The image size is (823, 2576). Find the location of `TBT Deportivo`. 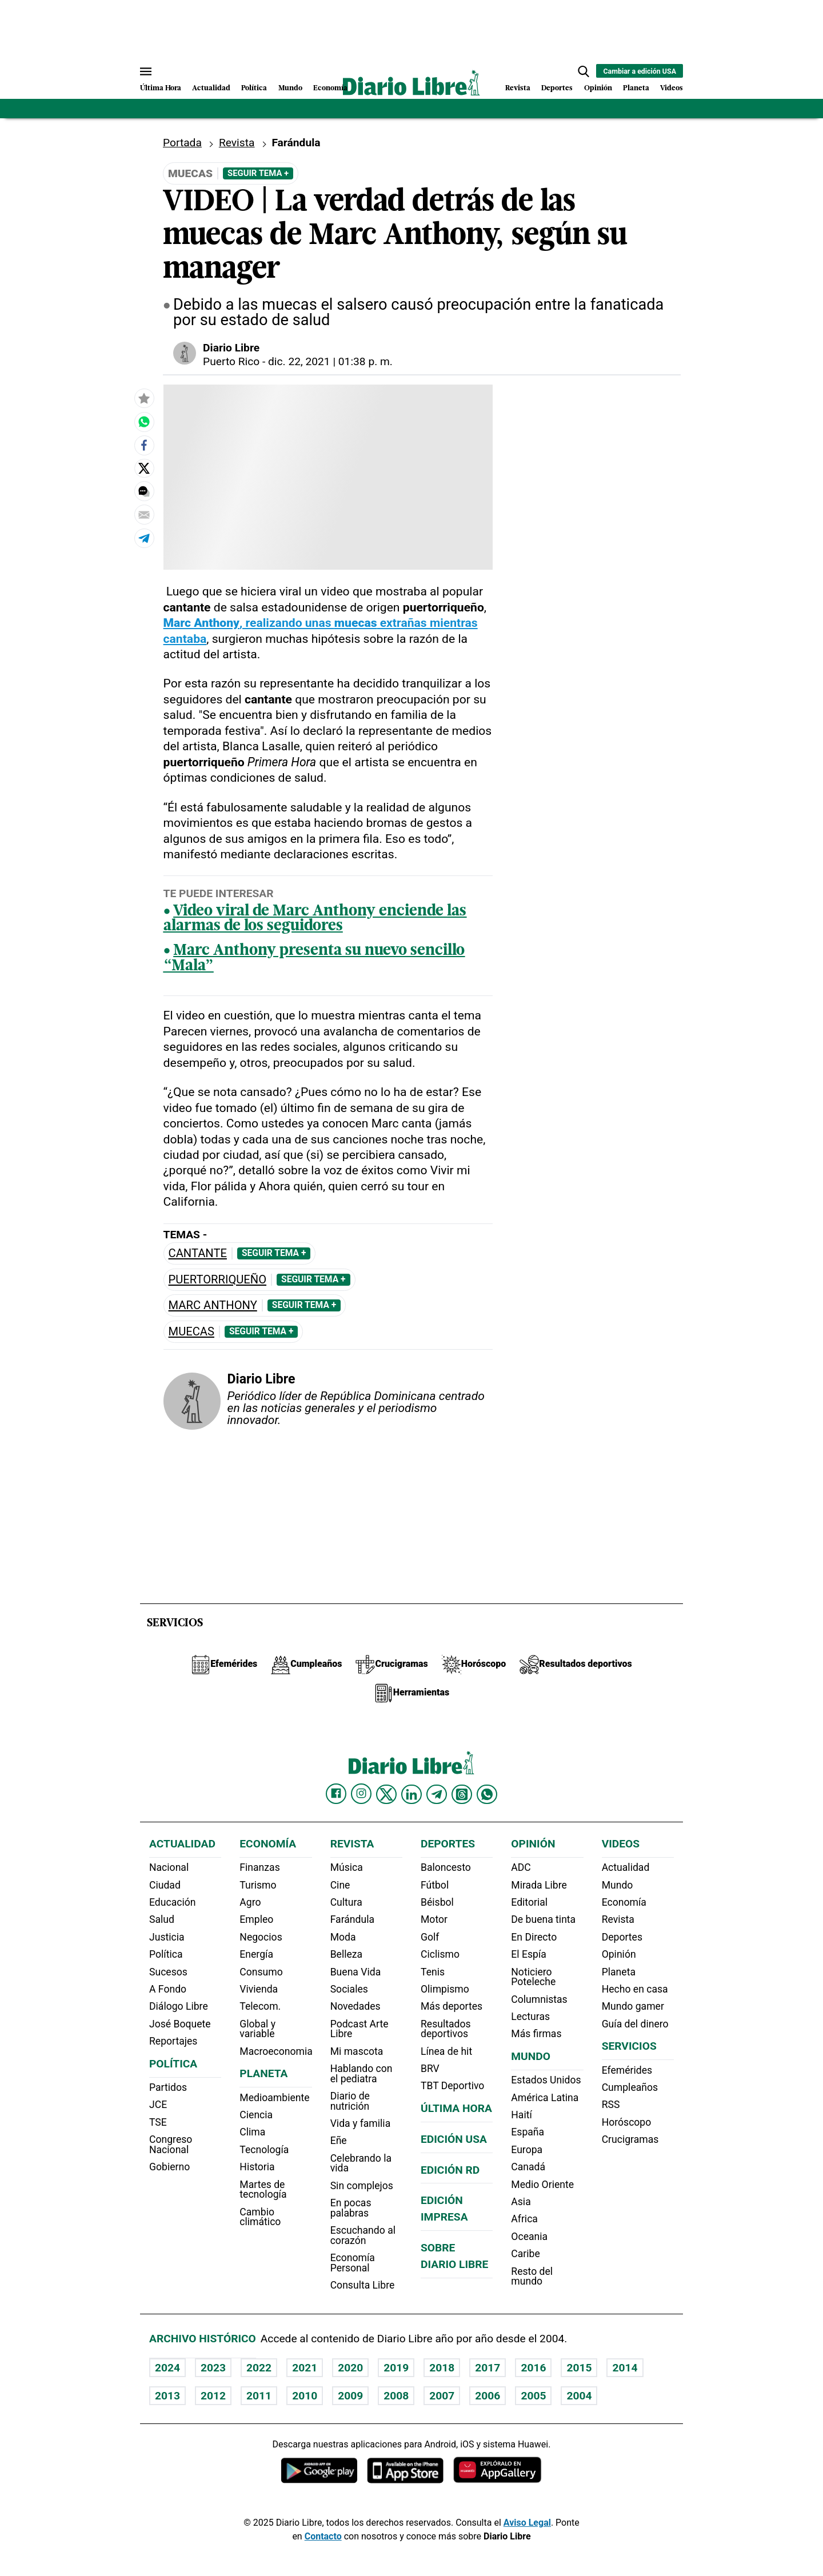

TBT Deportivo is located at coordinates (452, 2085).